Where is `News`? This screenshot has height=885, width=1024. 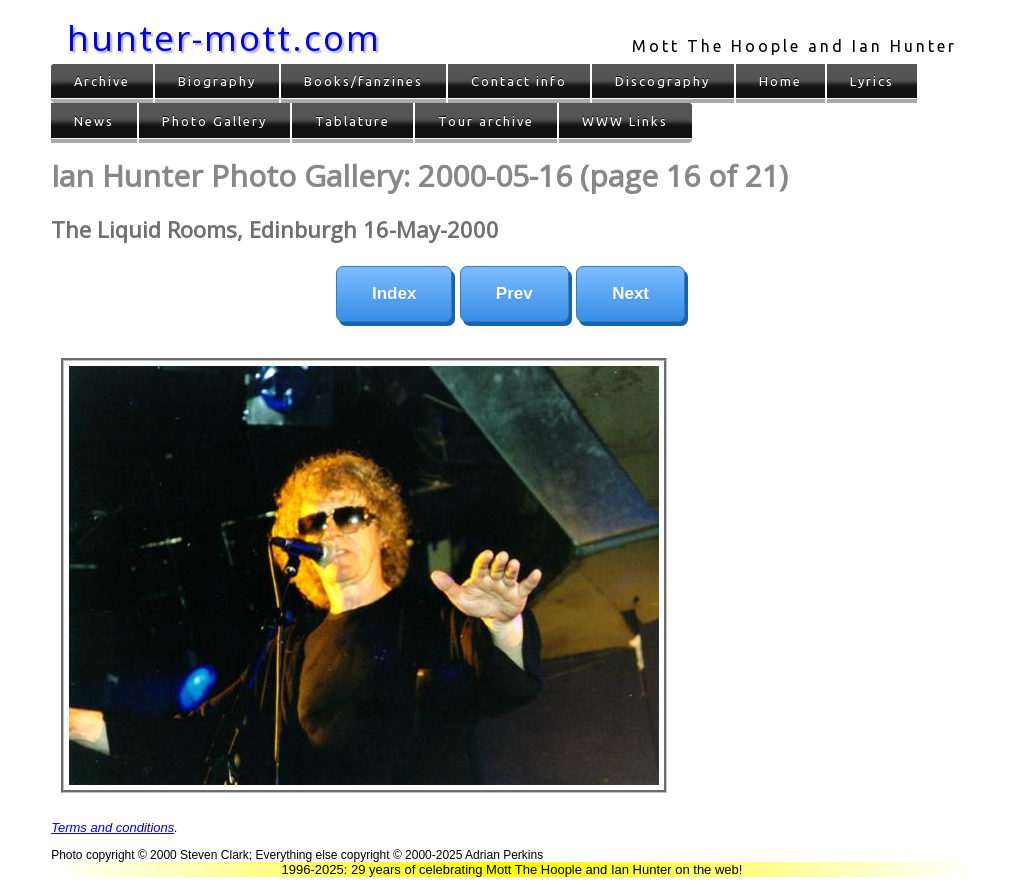 News is located at coordinates (94, 121).